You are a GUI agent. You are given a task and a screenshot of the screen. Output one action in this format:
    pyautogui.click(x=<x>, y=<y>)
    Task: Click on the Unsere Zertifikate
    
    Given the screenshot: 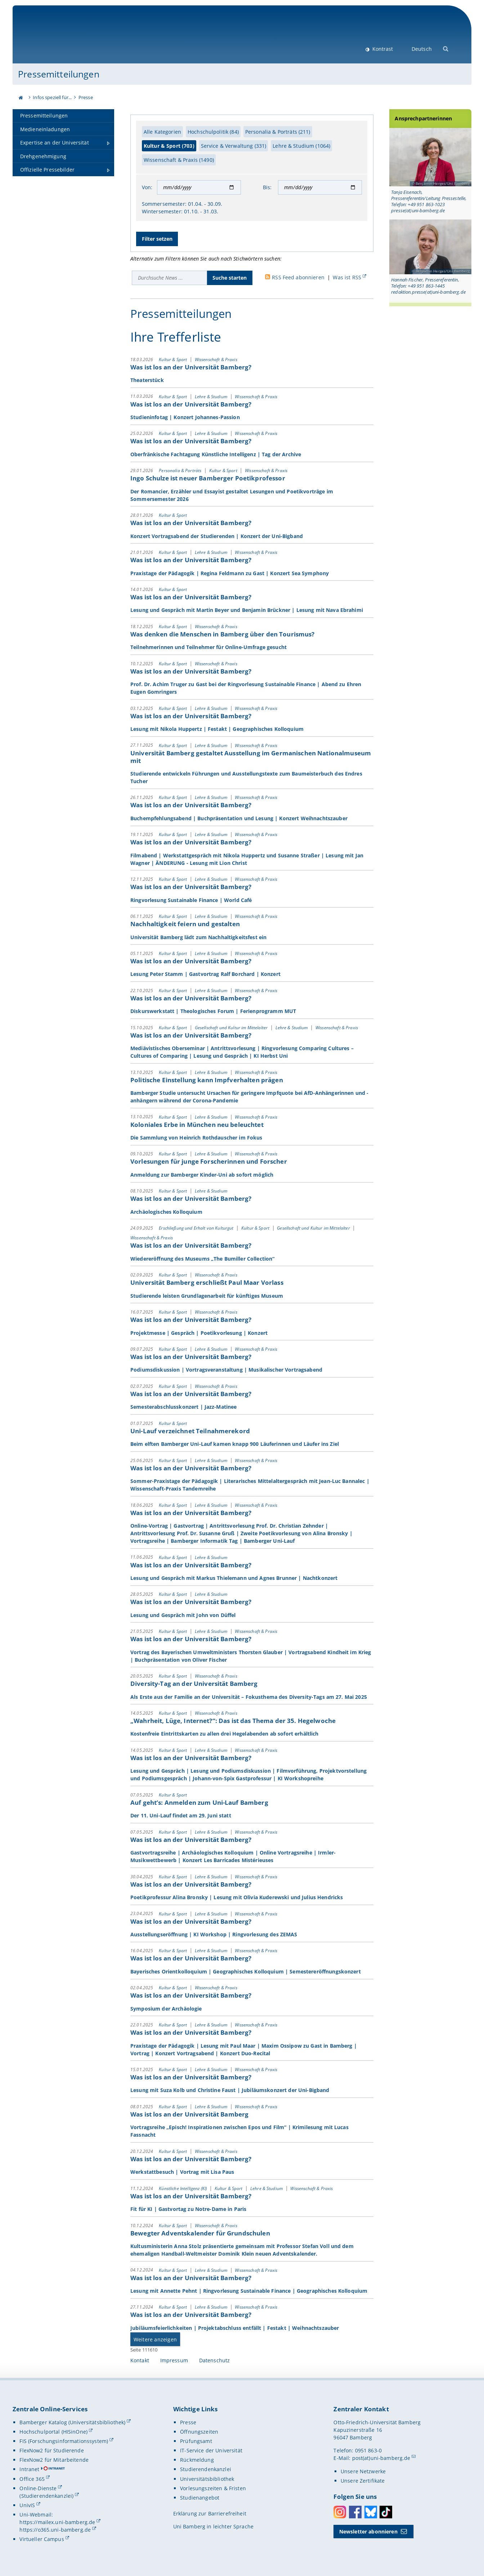 What is the action you would take?
    pyautogui.click(x=363, y=2480)
    